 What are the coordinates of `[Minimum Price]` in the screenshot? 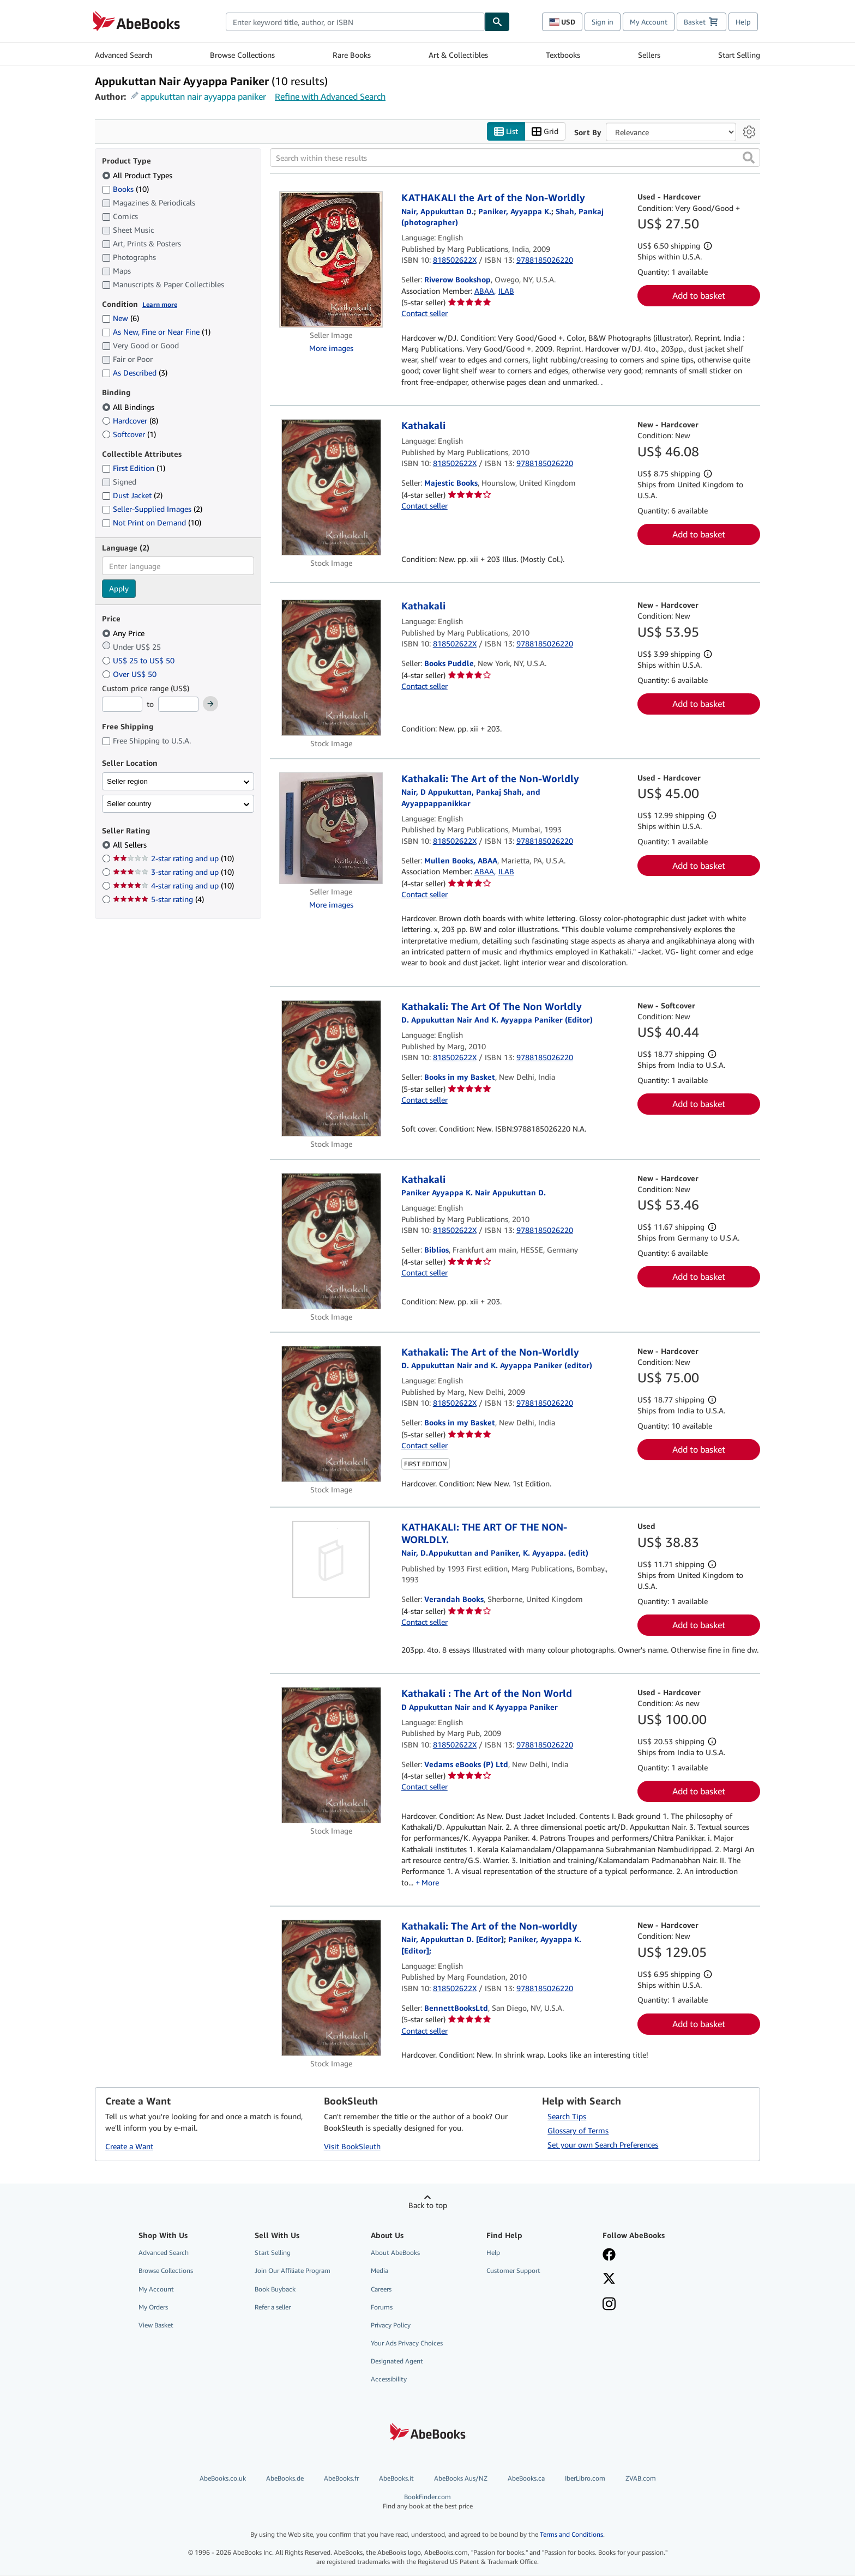 It's located at (122, 704).